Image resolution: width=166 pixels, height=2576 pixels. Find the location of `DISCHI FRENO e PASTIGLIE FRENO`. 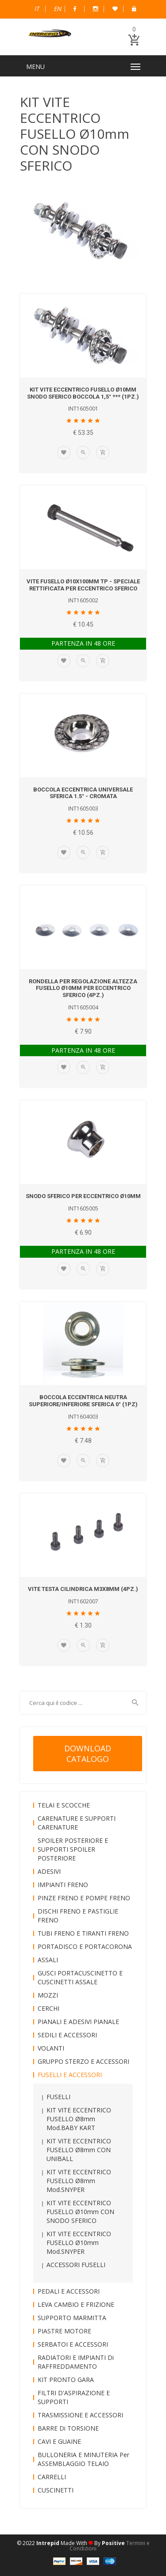

DISCHI FRENO e PASTIGLIE FRENO is located at coordinates (78, 1915).